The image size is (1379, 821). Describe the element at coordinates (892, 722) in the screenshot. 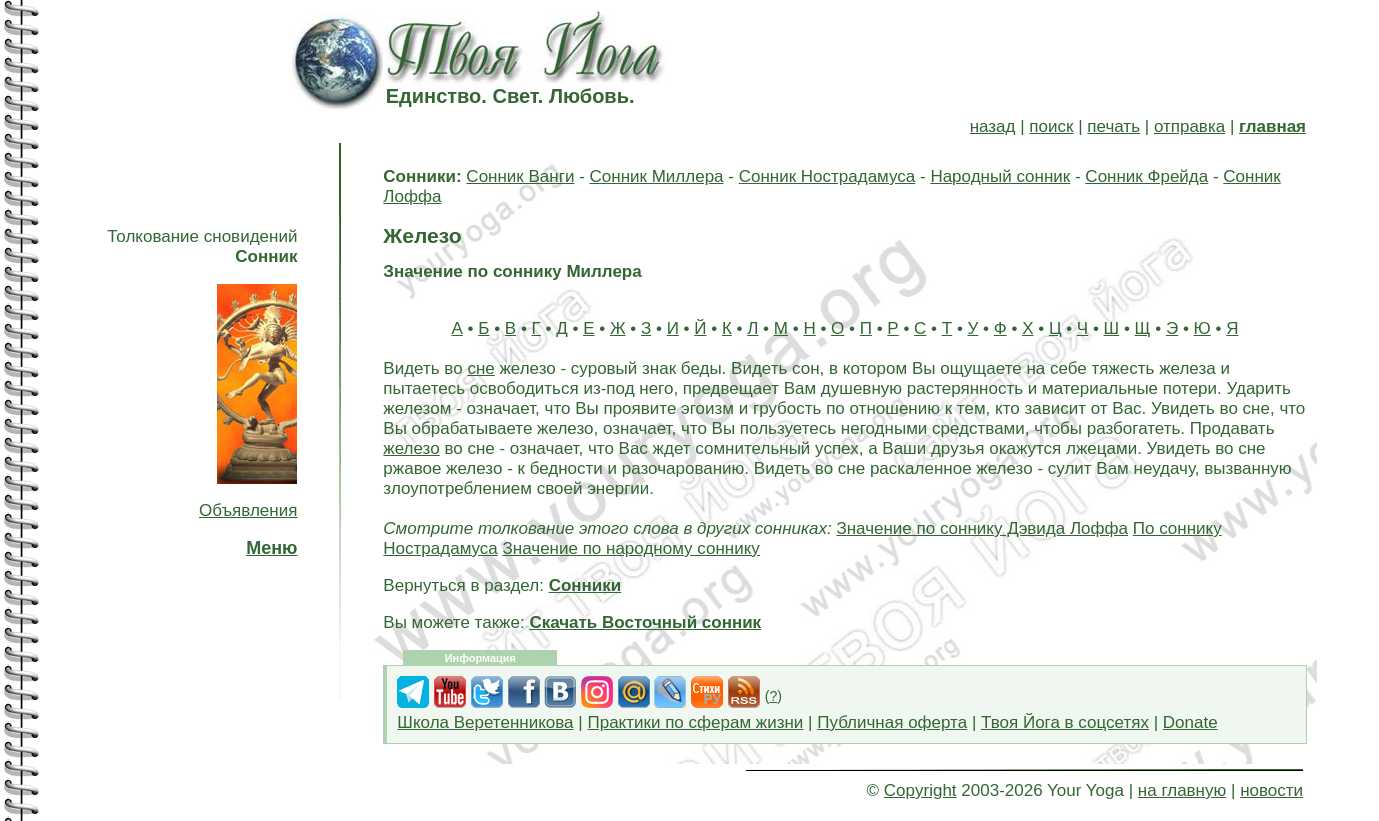

I see `Публичная оферта` at that location.